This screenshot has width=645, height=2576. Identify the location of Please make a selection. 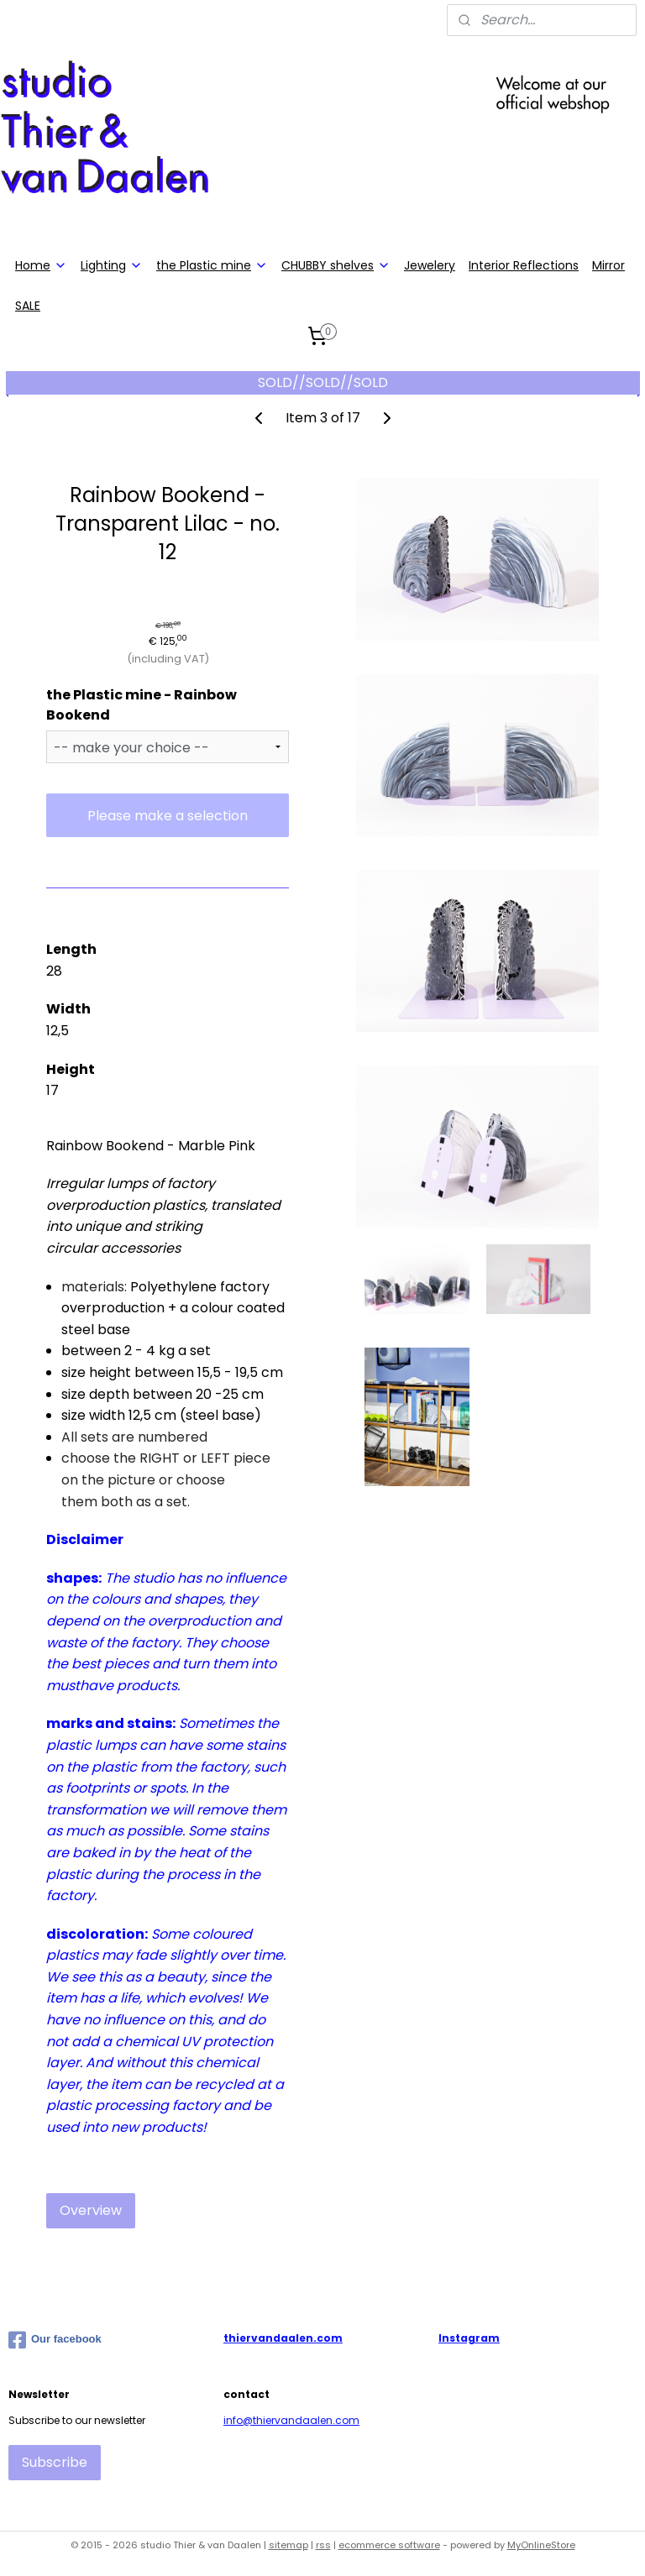
(167, 815).